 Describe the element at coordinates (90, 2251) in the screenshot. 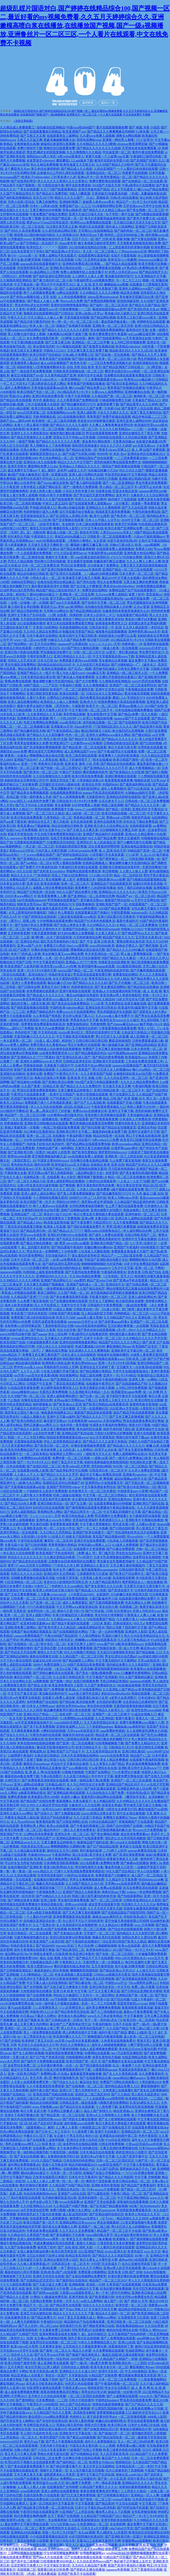

I see `2022亚洲国产精品` at that location.